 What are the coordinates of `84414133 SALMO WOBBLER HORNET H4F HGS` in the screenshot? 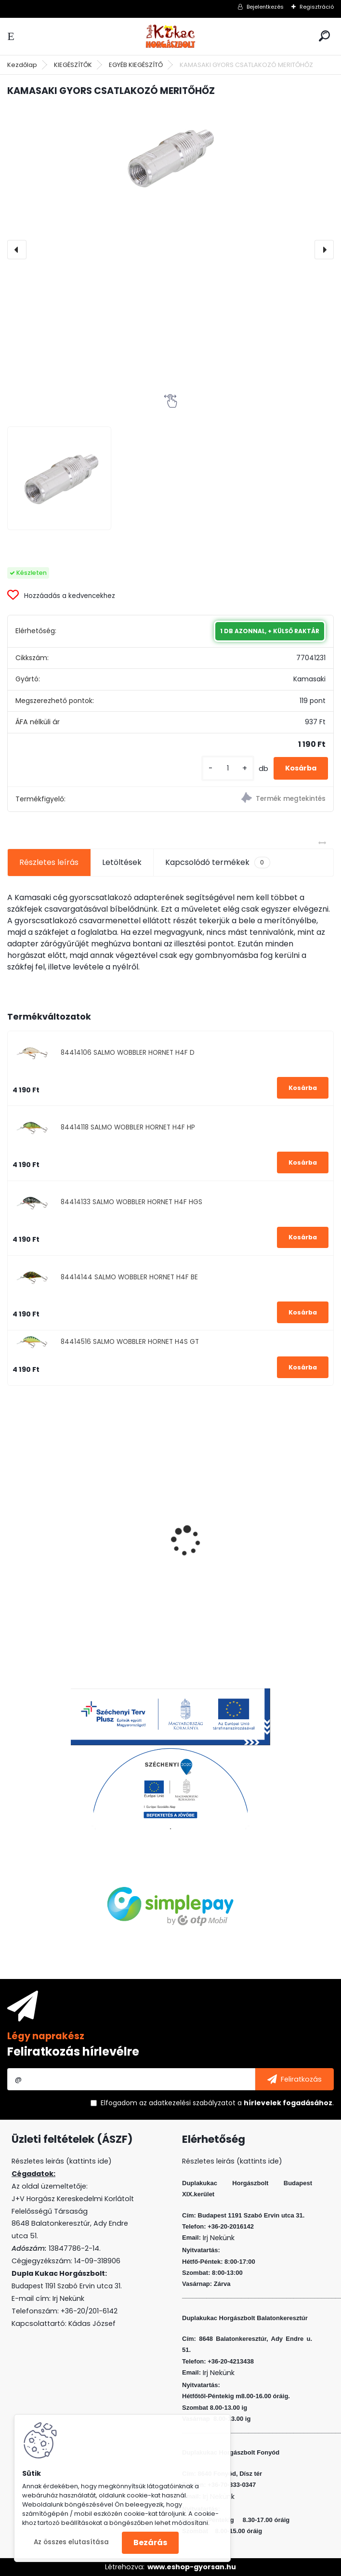 It's located at (131, 1202).